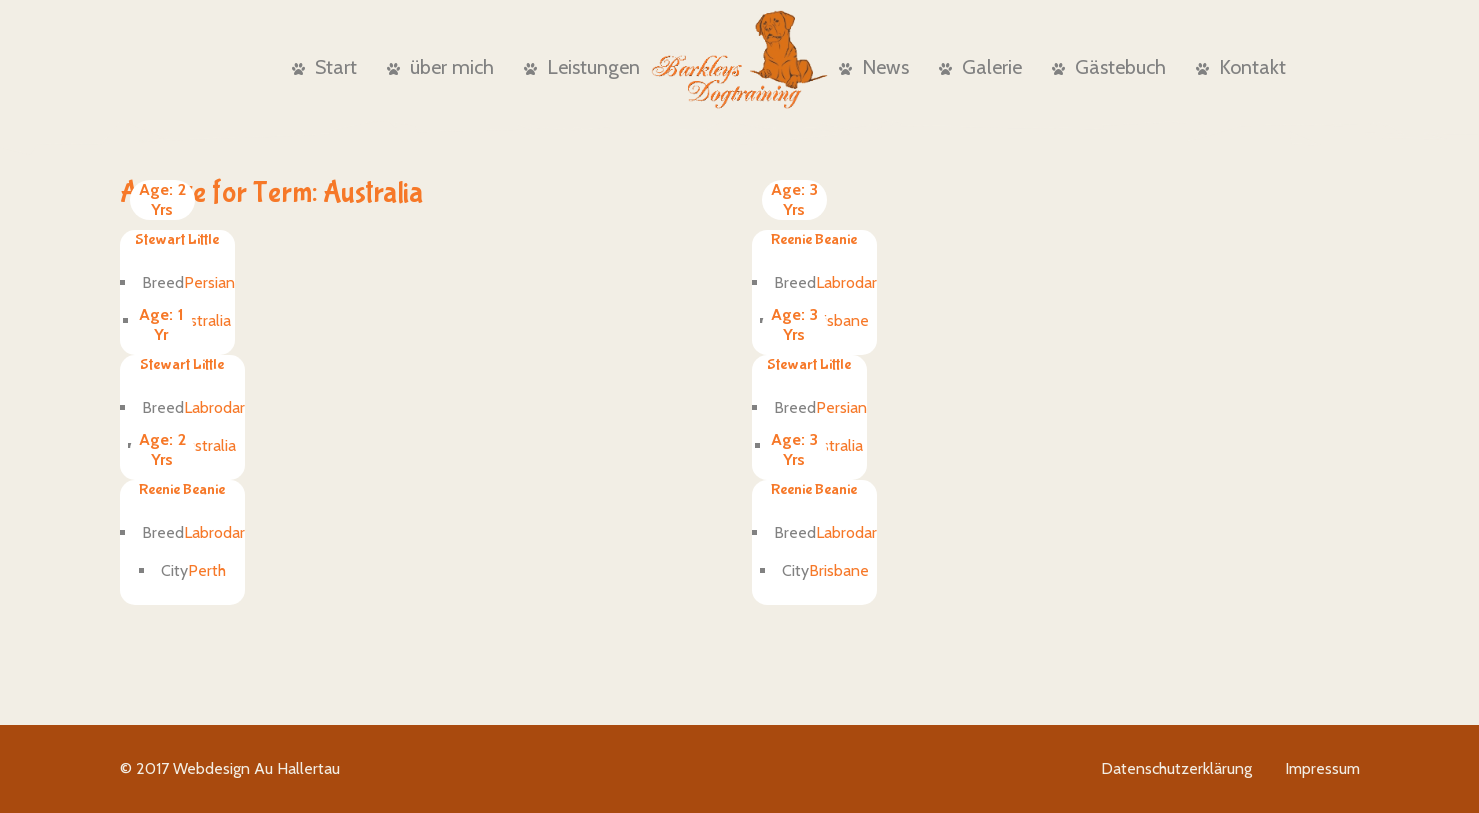 The width and height of the screenshot is (1479, 813). Describe the element at coordinates (1241, 67) in the screenshot. I see `Kontakt` at that location.